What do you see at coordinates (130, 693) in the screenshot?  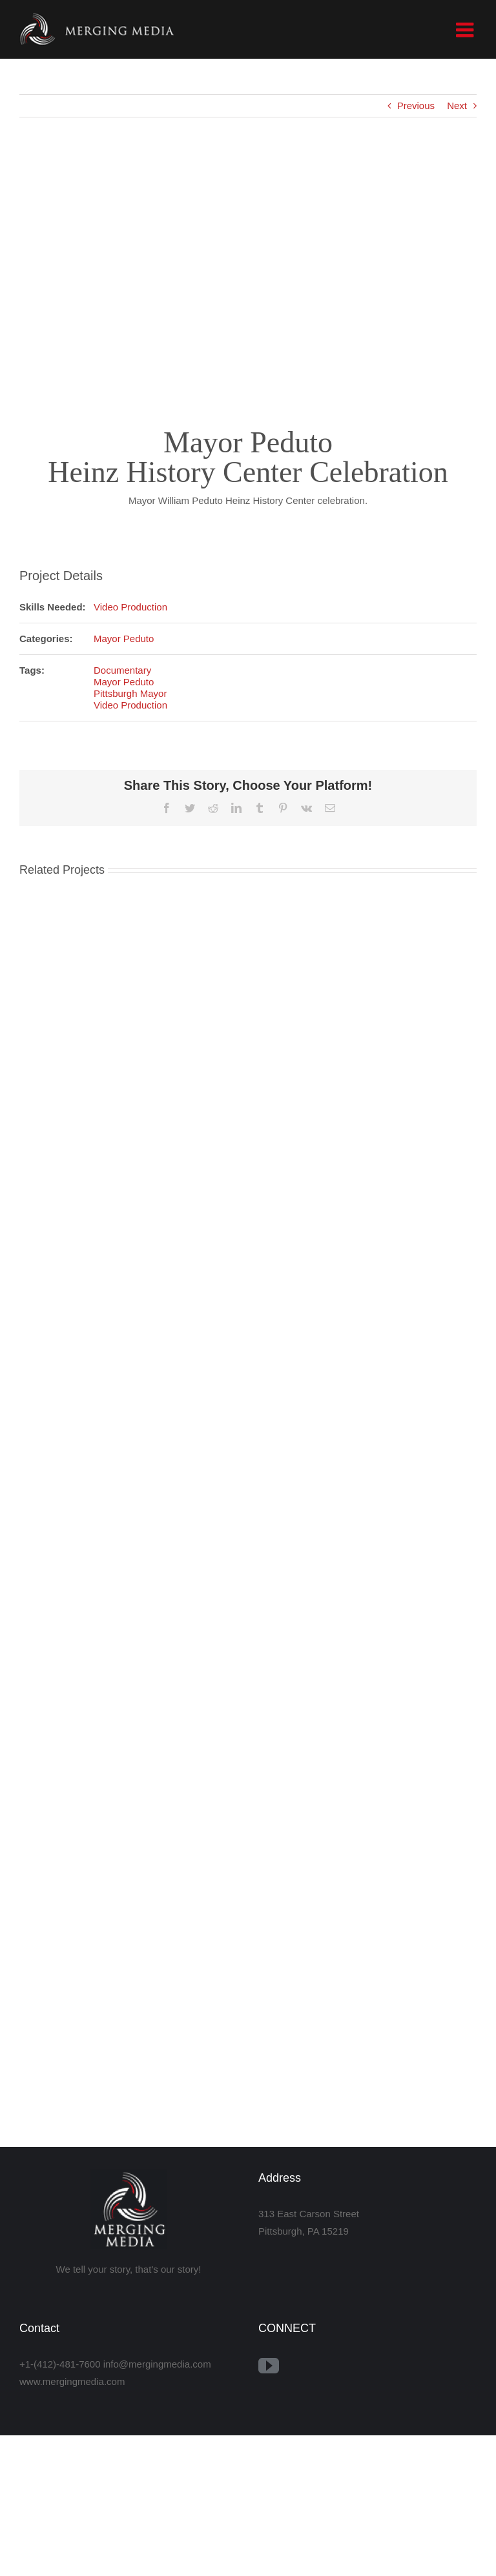 I see `Pittsburgh Mayor` at bounding box center [130, 693].